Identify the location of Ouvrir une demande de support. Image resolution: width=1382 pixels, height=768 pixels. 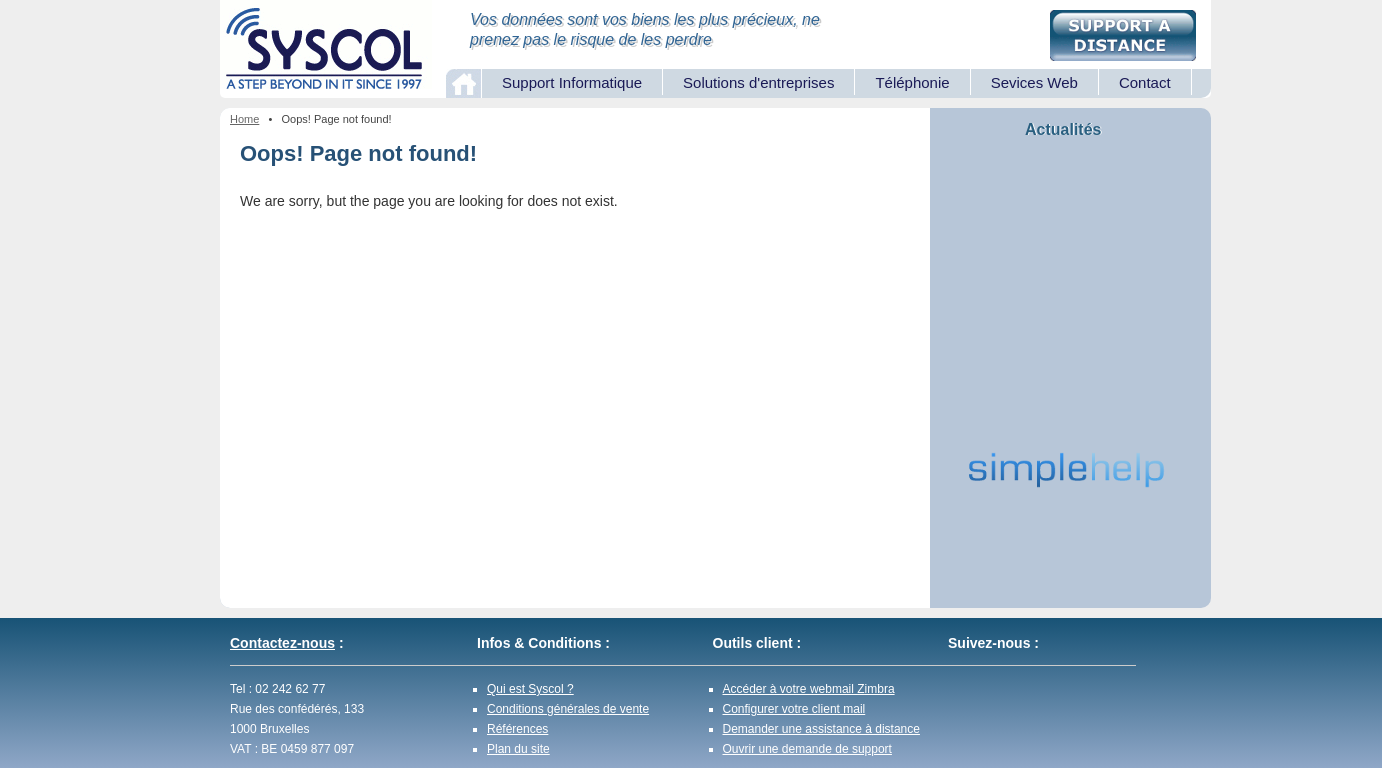
(807, 749).